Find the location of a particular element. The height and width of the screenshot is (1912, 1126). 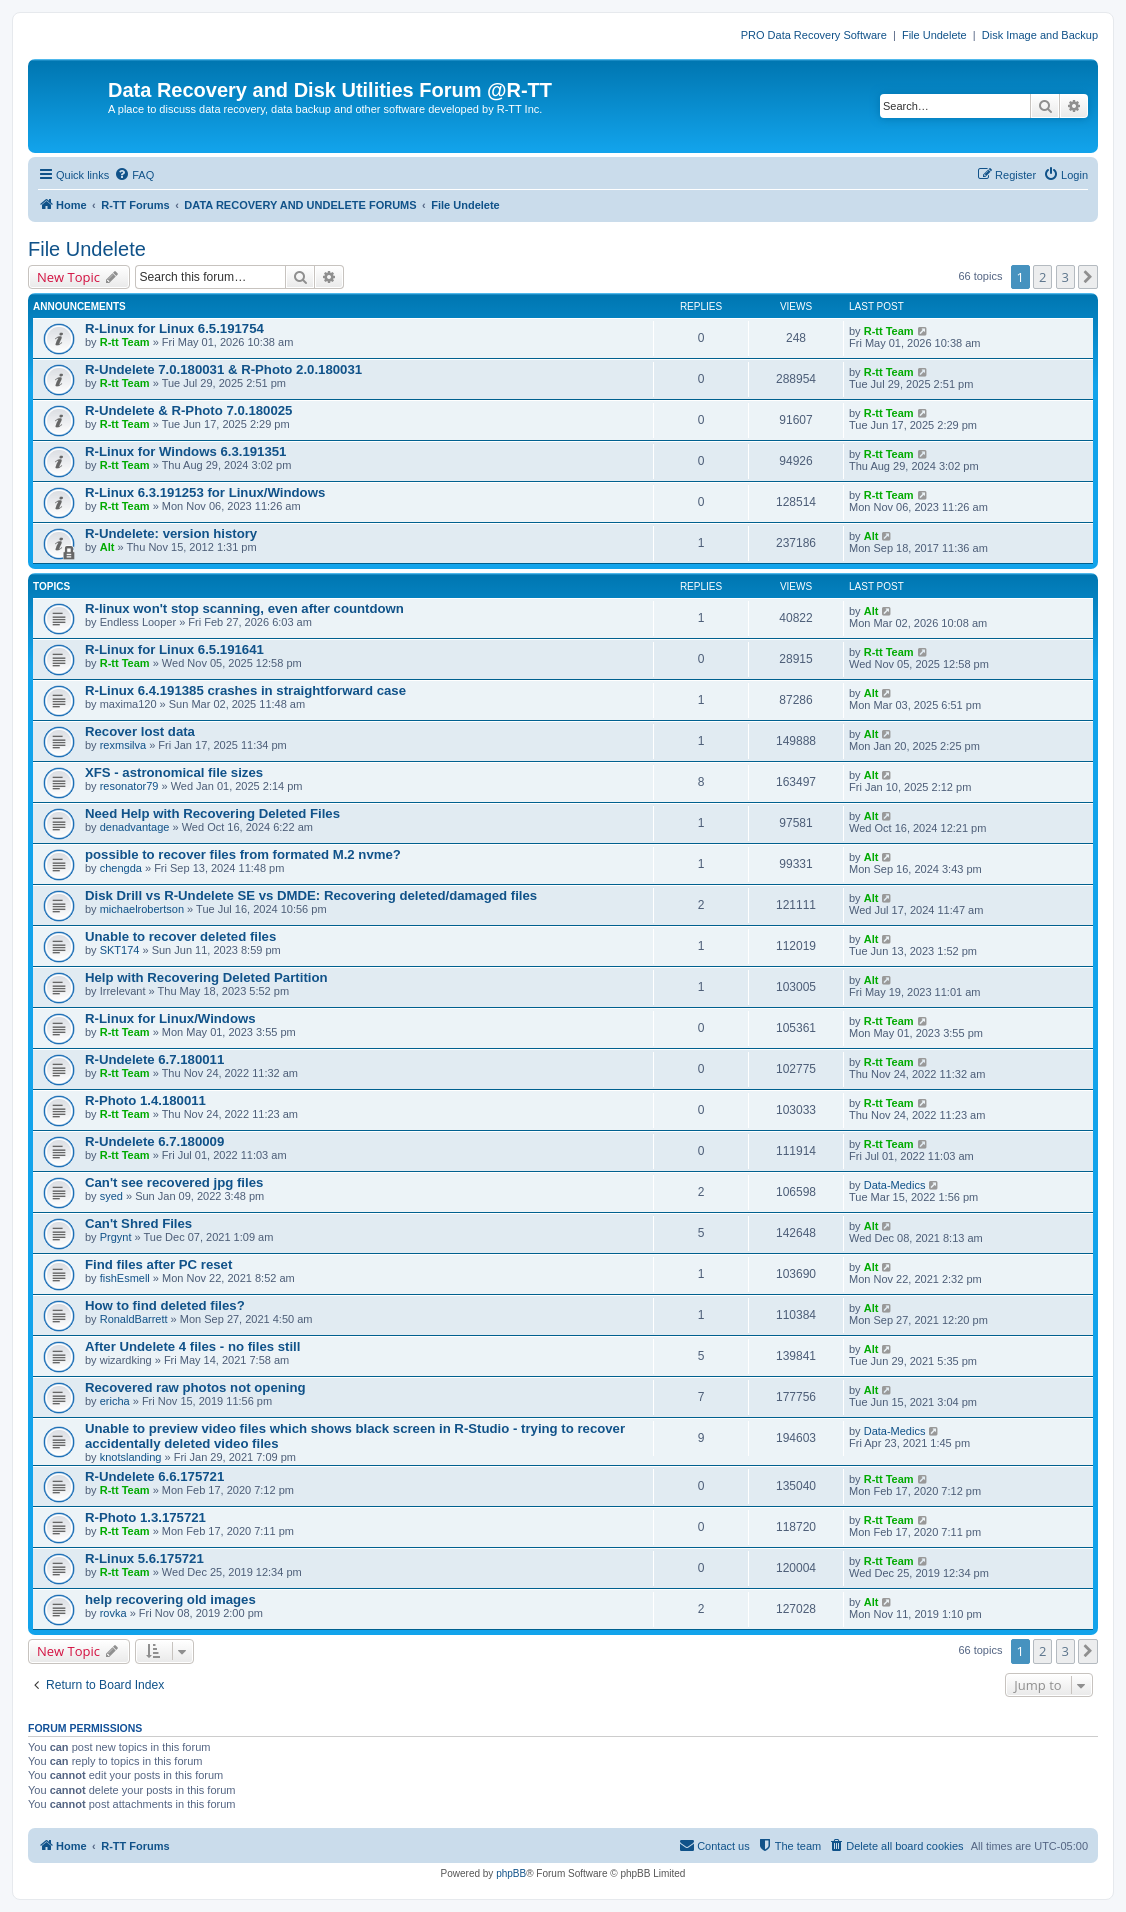

R-Undelete 6.7.180009 is located at coordinates (154, 1141).